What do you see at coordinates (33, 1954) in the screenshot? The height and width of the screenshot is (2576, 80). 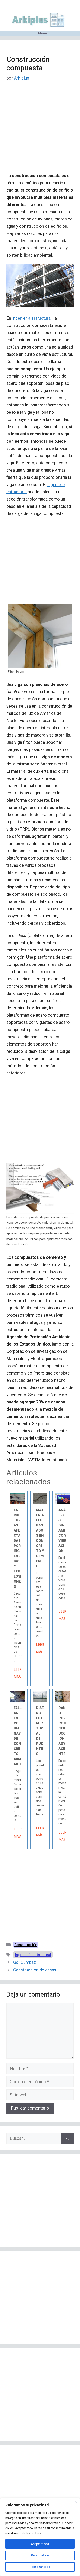 I see `Ingeniería estructural` at bounding box center [33, 1954].